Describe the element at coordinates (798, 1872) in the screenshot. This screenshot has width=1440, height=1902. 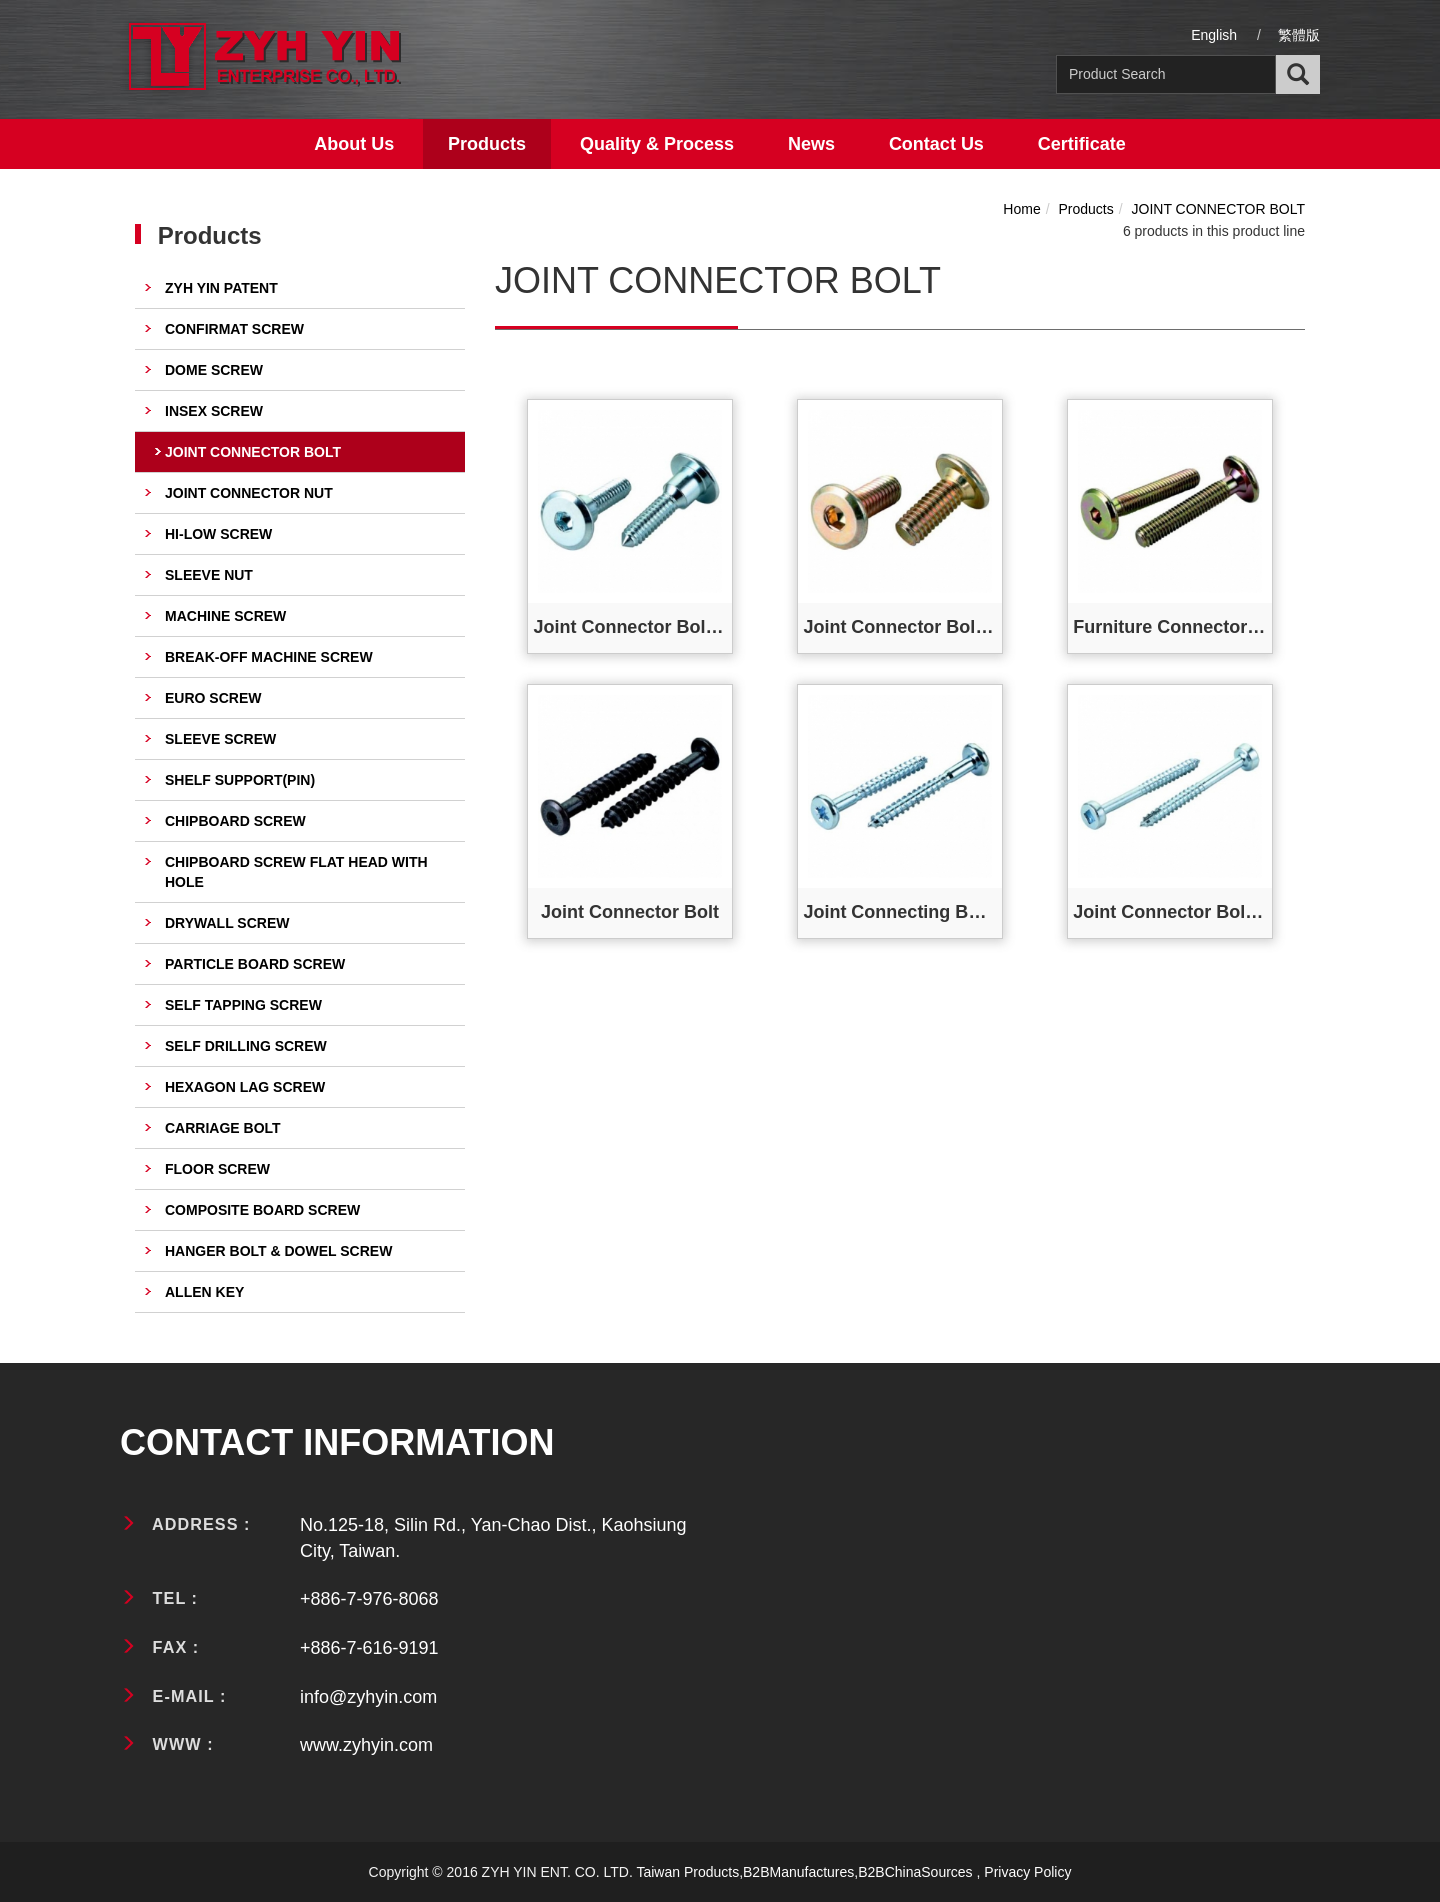
I see `B2BManufactures` at that location.